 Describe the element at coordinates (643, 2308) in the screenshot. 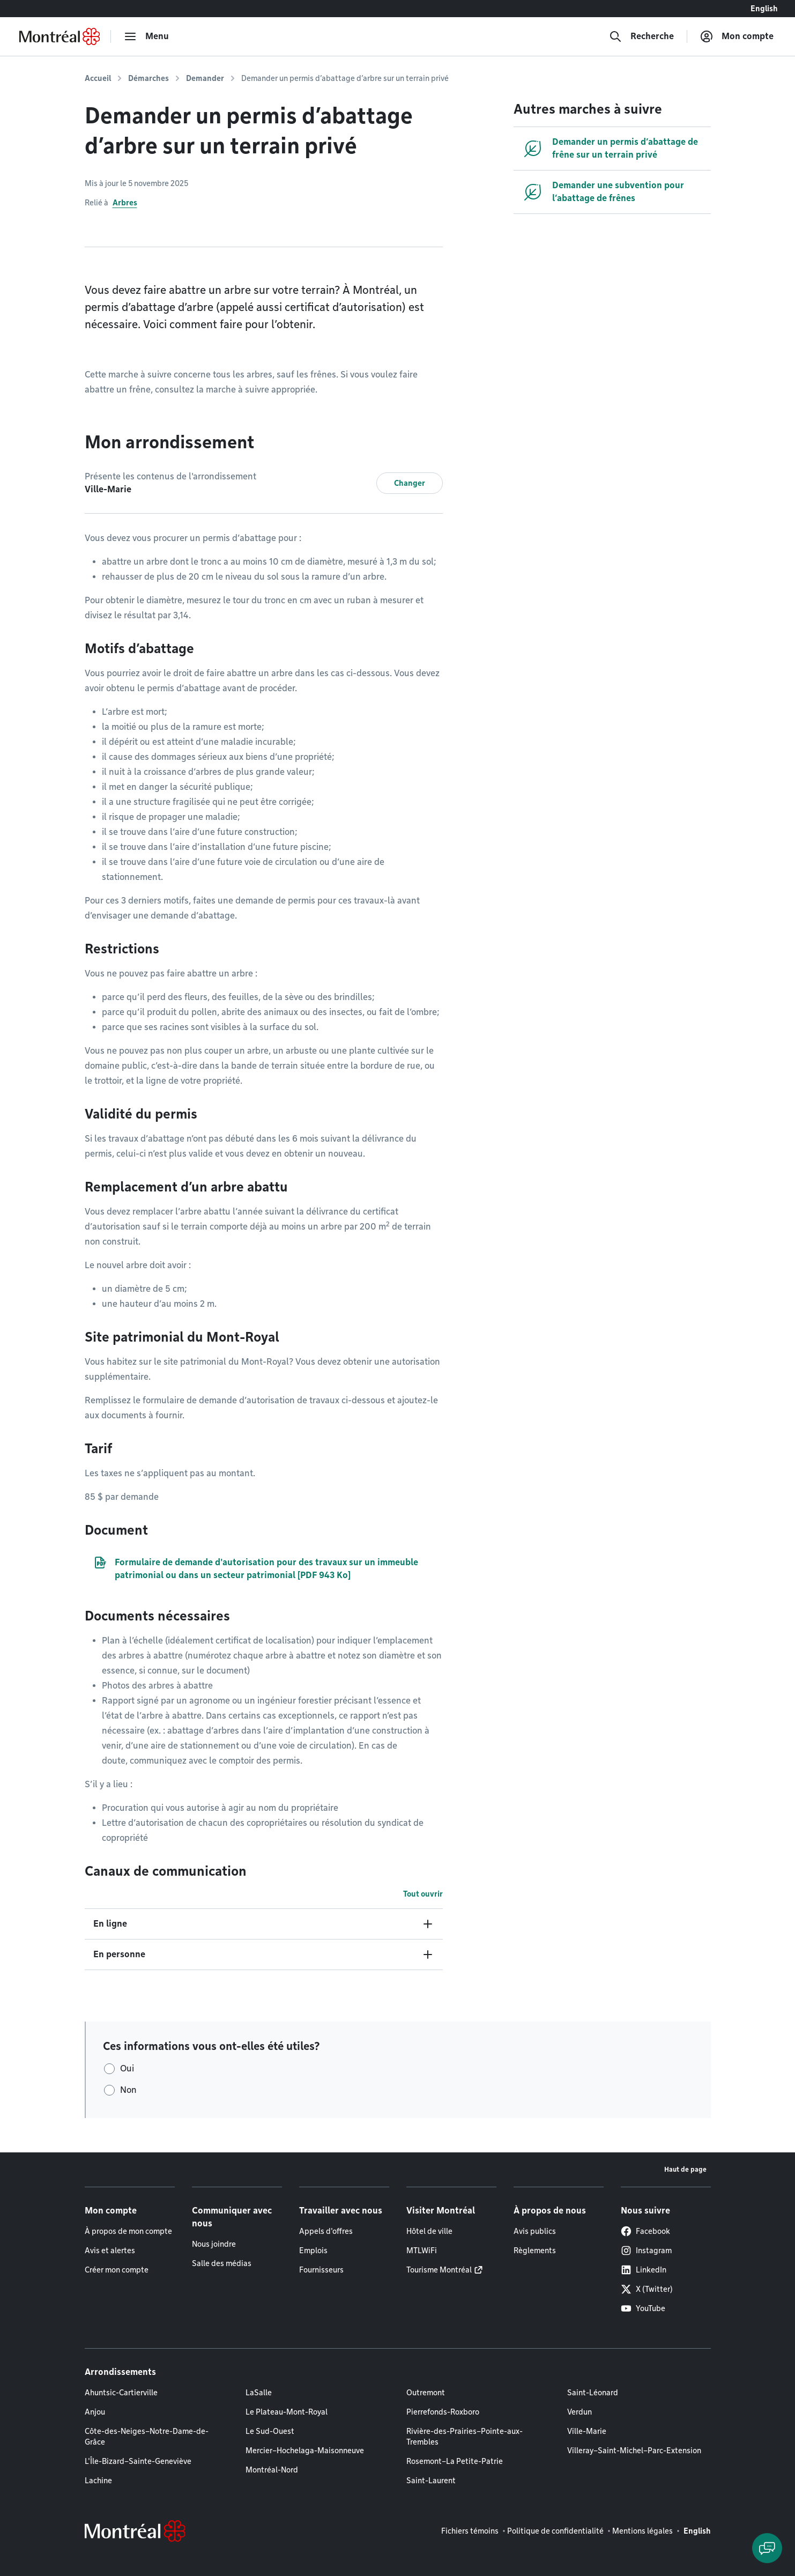

I see `YouTube` at that location.